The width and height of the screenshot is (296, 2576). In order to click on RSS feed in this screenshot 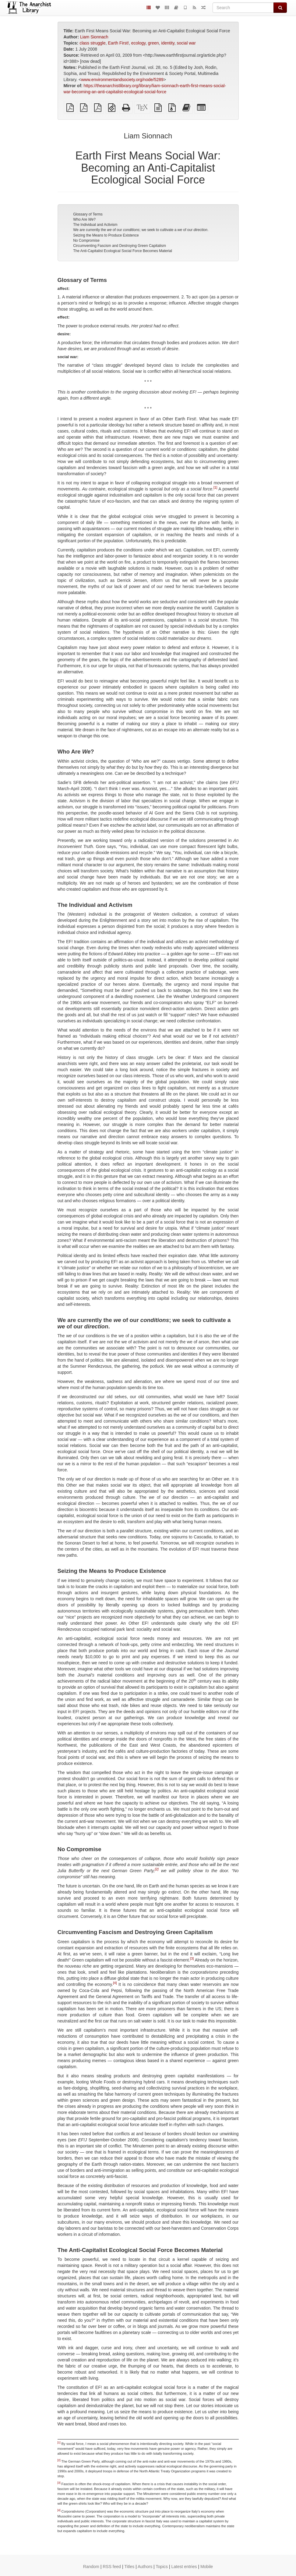, I will do `click(112, 2566)`.